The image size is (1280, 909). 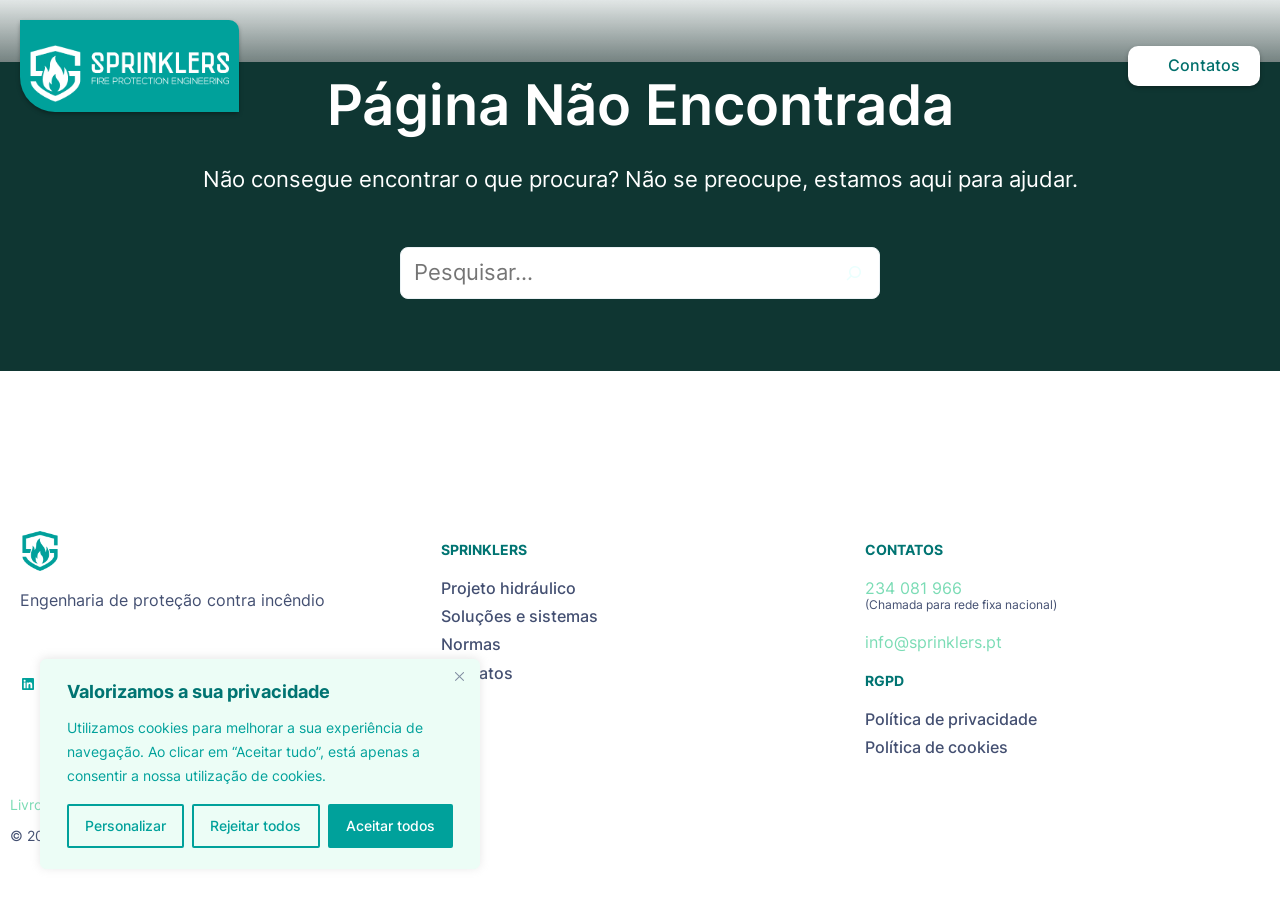 What do you see at coordinates (459, 676) in the screenshot?
I see `[Close]` at bounding box center [459, 676].